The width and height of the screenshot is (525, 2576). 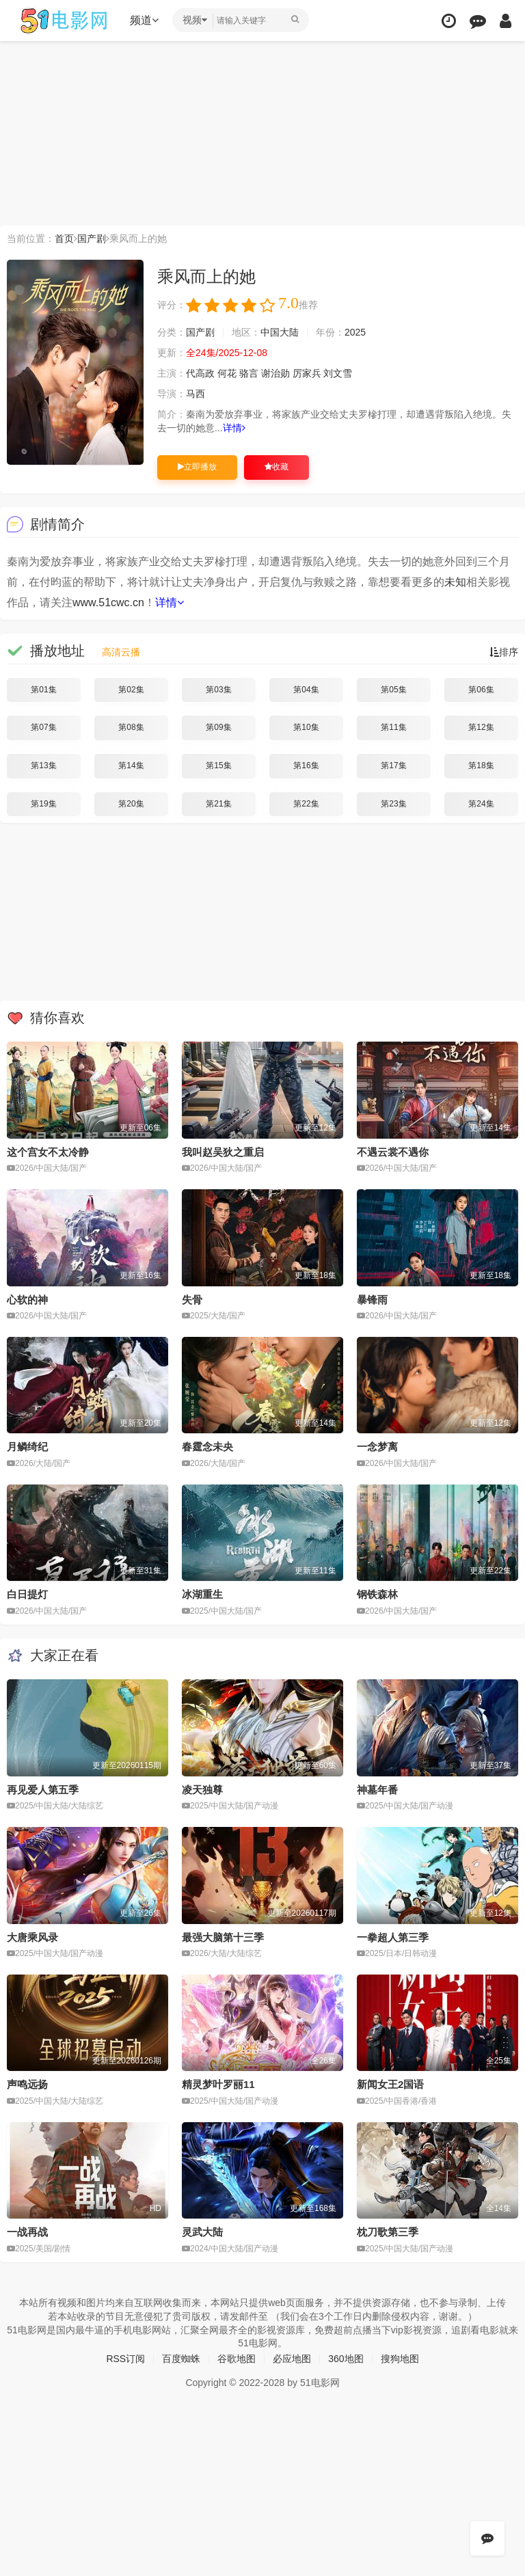 I want to click on 详情, so click(x=234, y=427).